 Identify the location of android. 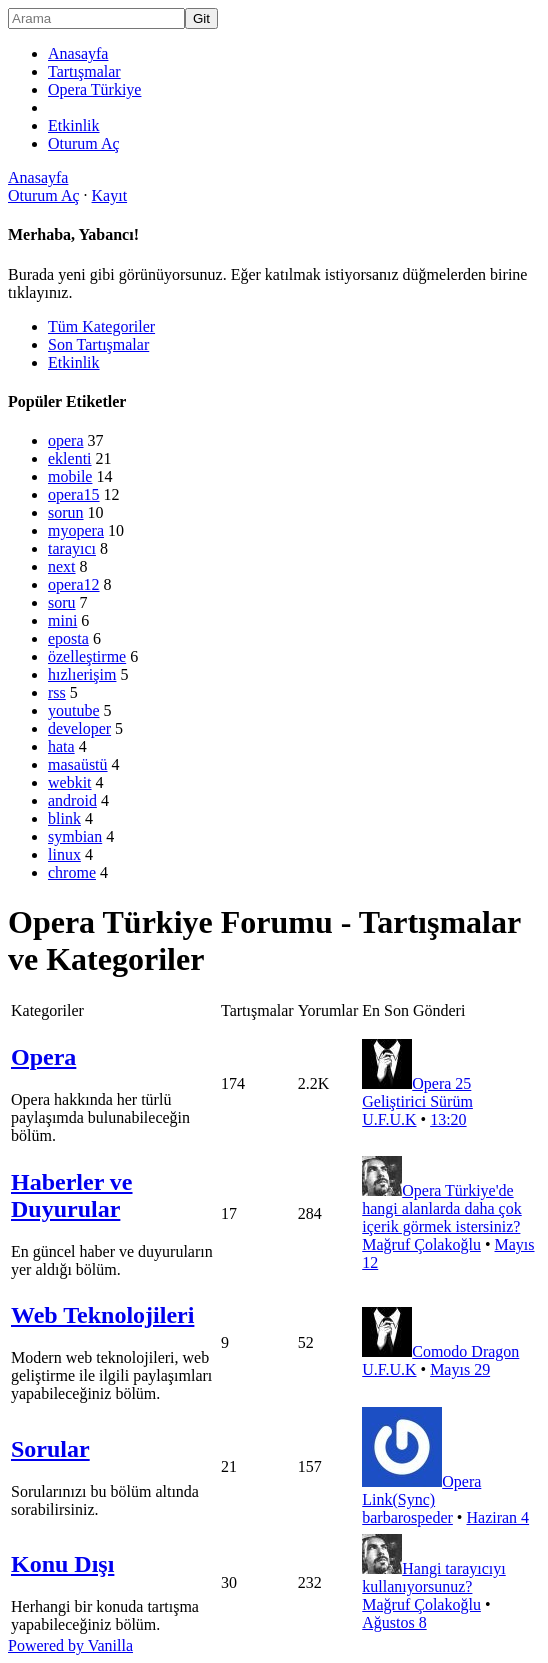
(72, 800).